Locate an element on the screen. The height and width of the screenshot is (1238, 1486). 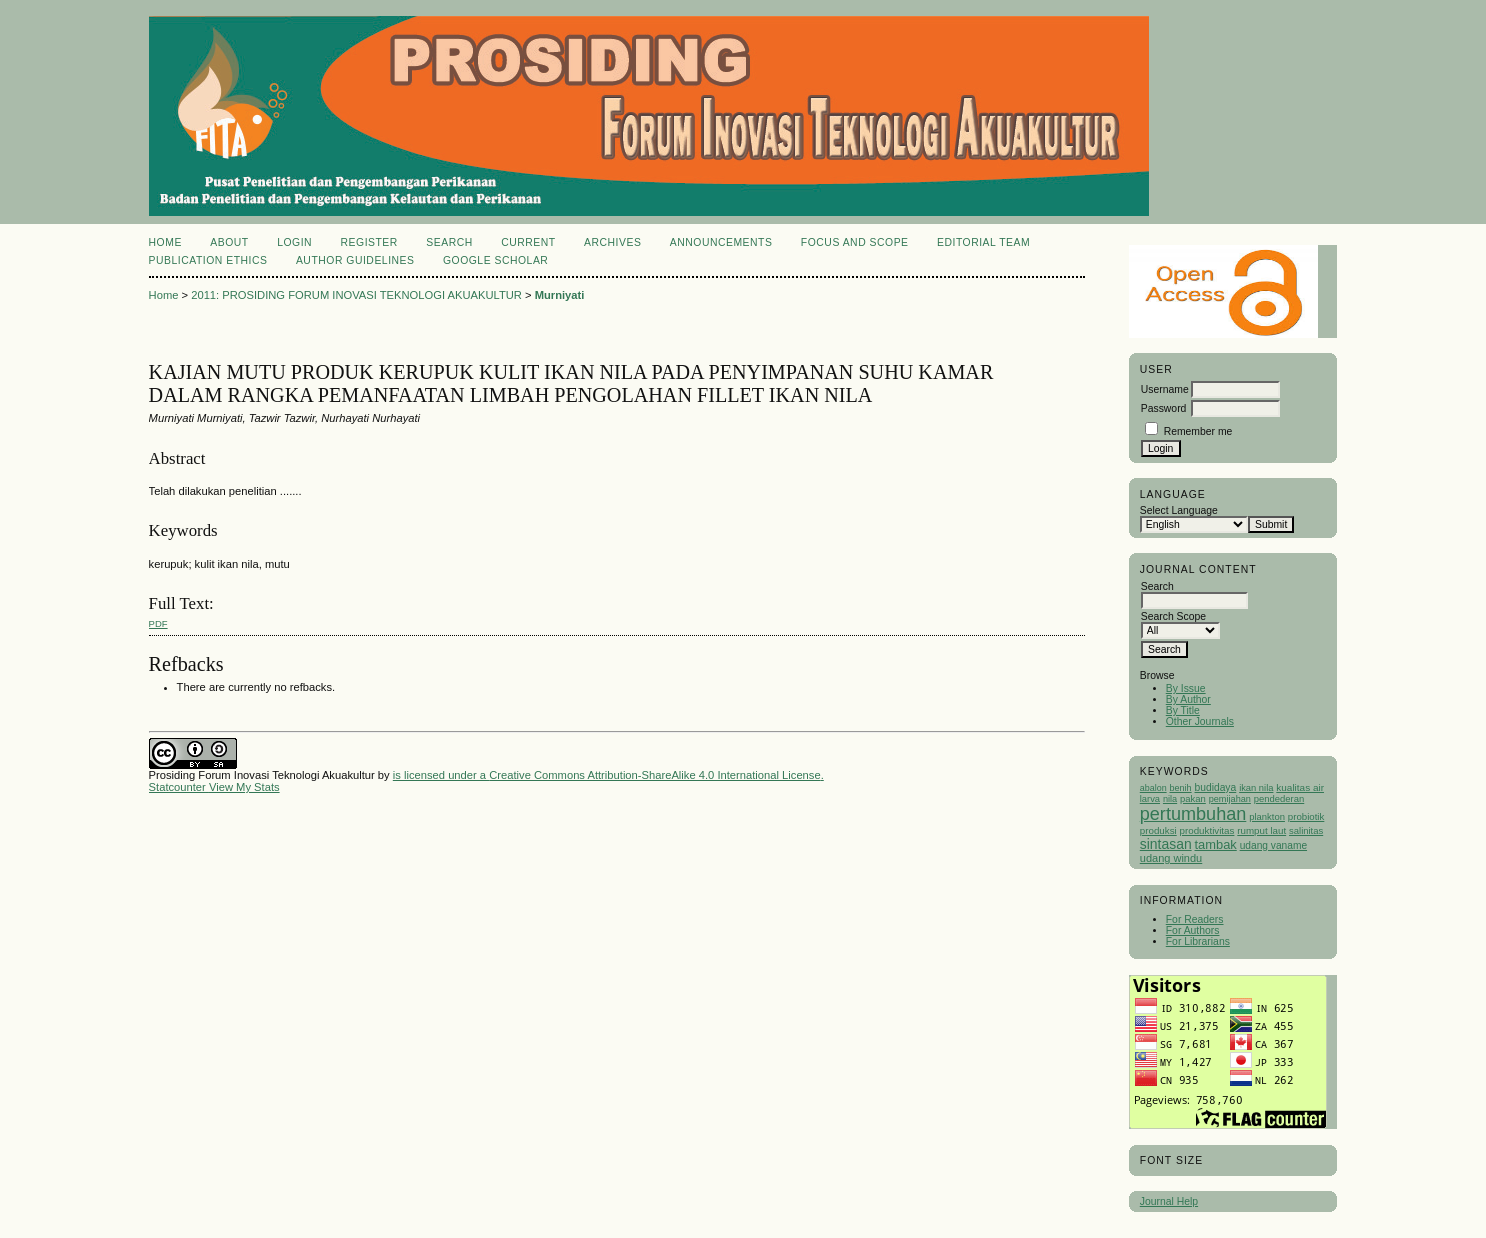
is licensed under a is located at coordinates (441, 775).